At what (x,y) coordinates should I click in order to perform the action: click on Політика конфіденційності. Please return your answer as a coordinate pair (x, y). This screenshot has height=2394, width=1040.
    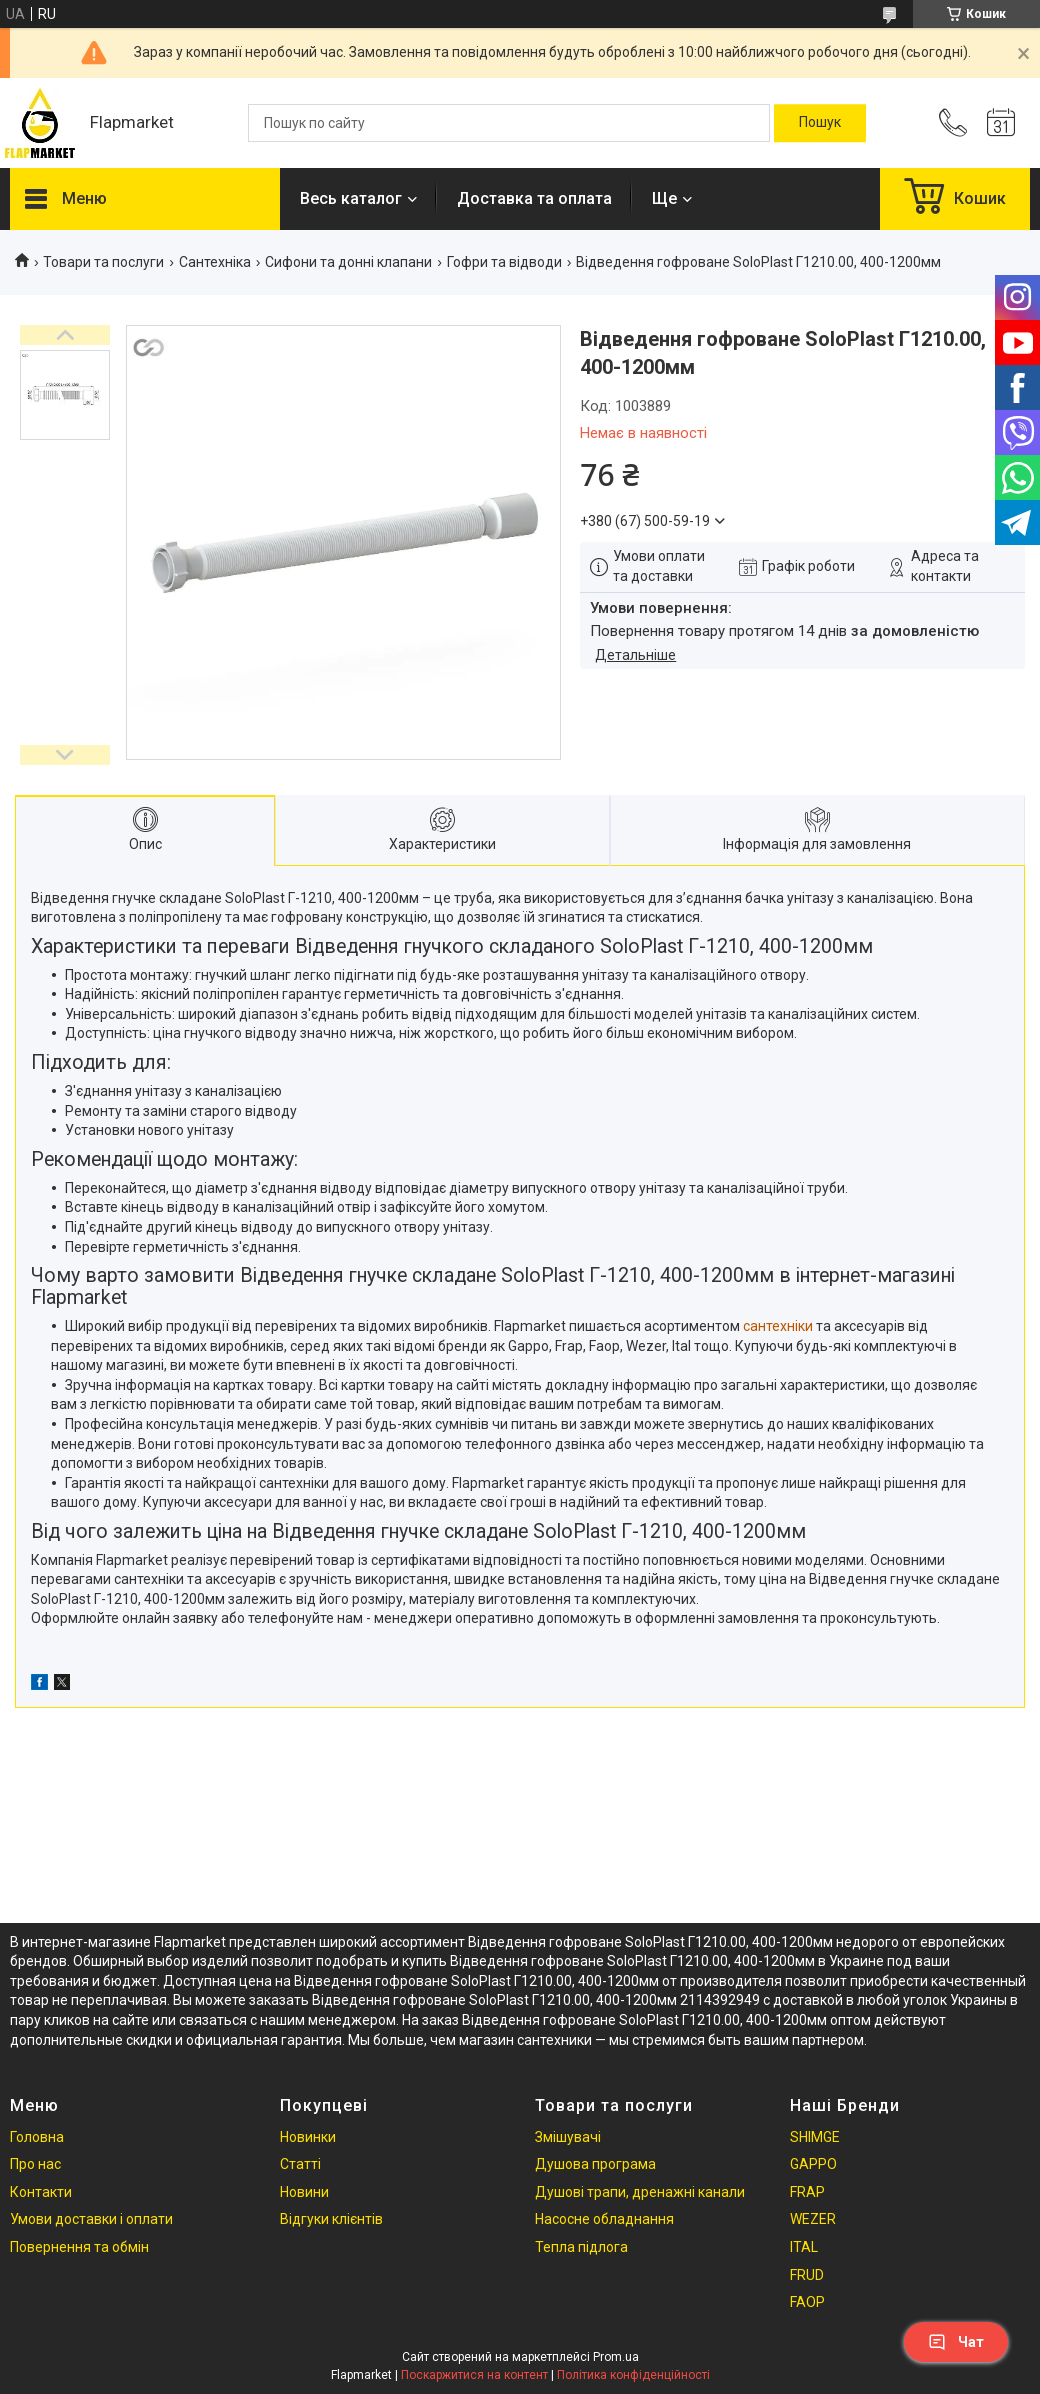
    Looking at the image, I should click on (633, 2375).